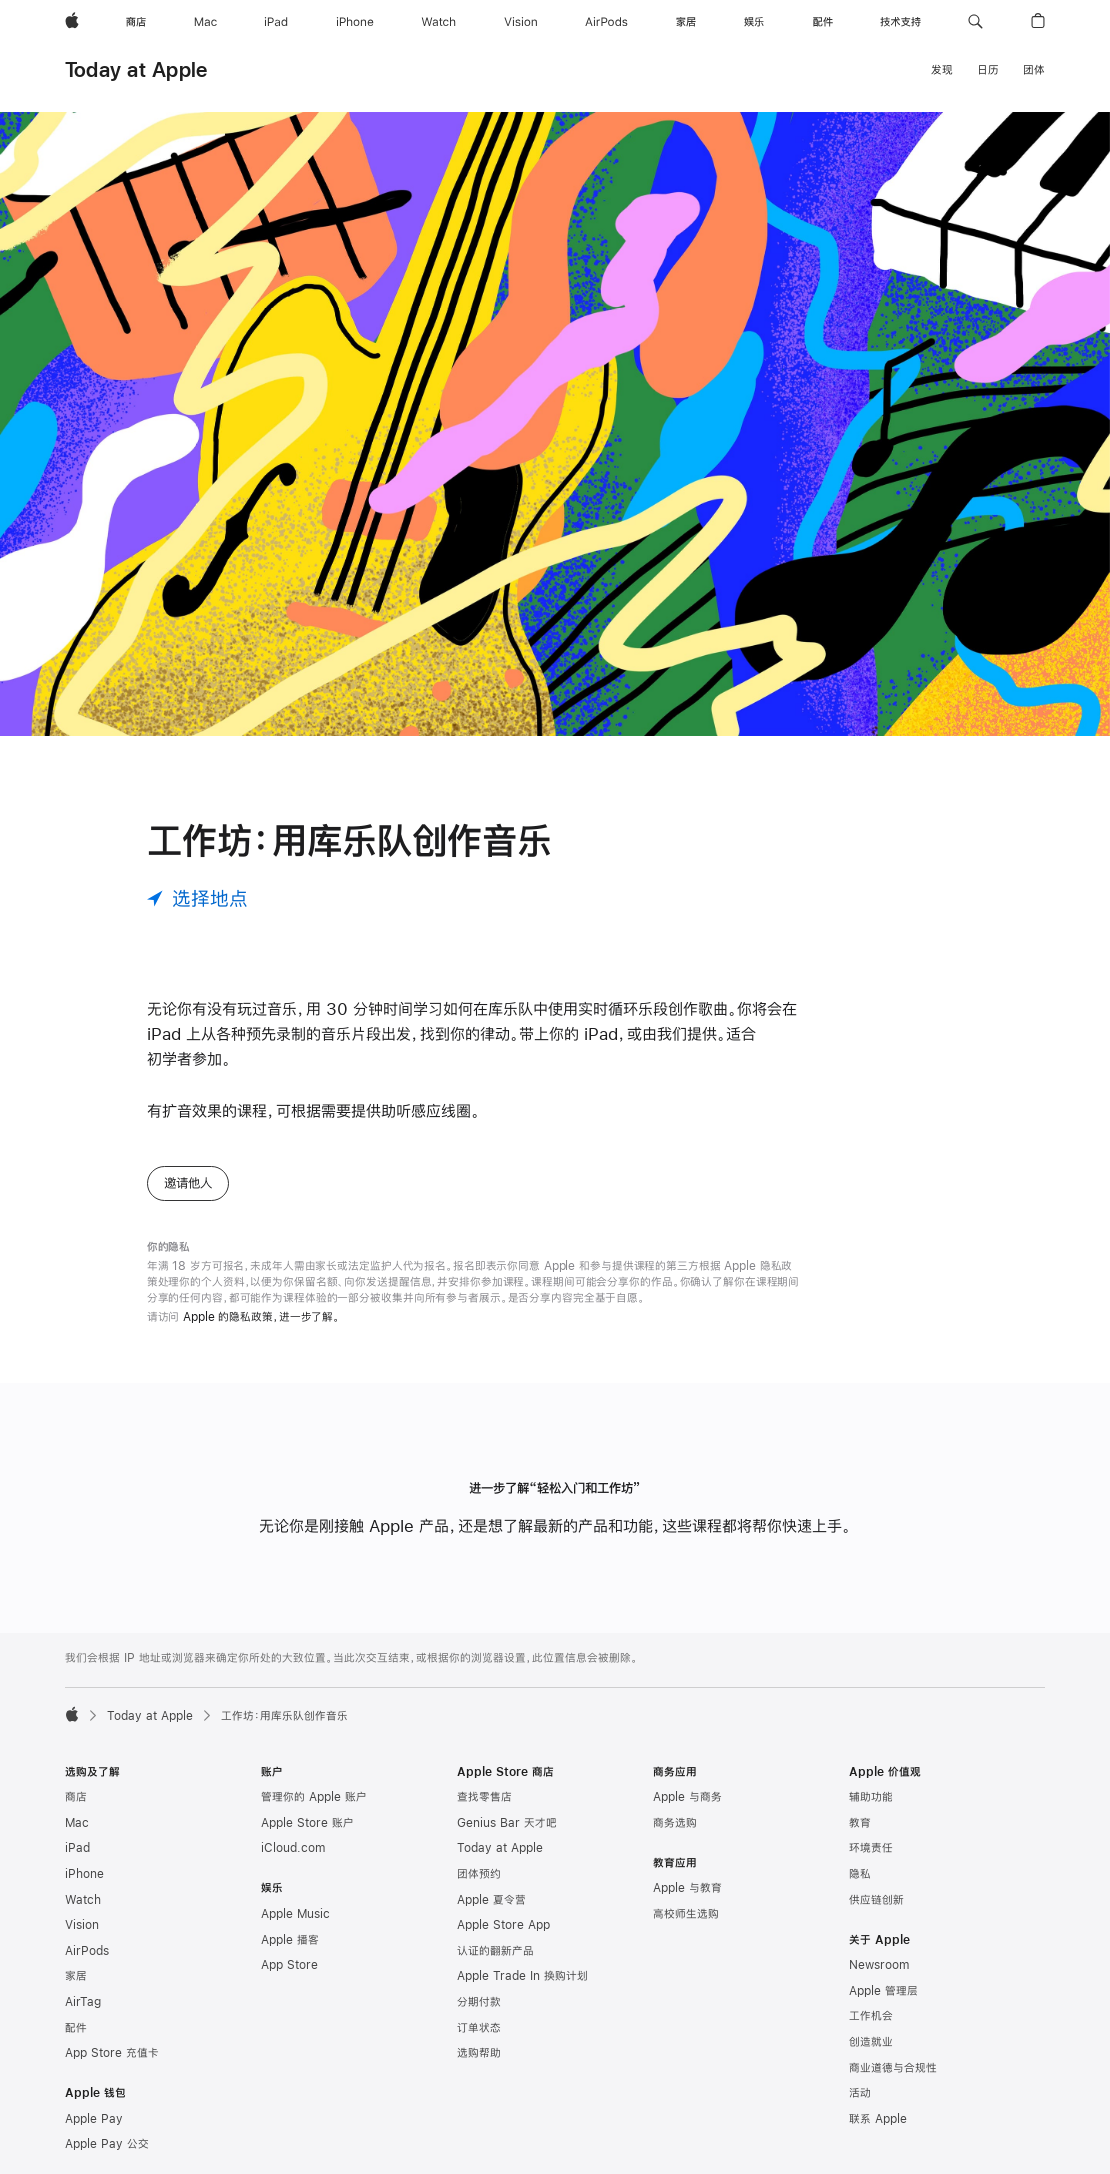 Image resolution: width=1110 pixels, height=2174 pixels. Describe the element at coordinates (942, 70) in the screenshot. I see `发现` at that location.